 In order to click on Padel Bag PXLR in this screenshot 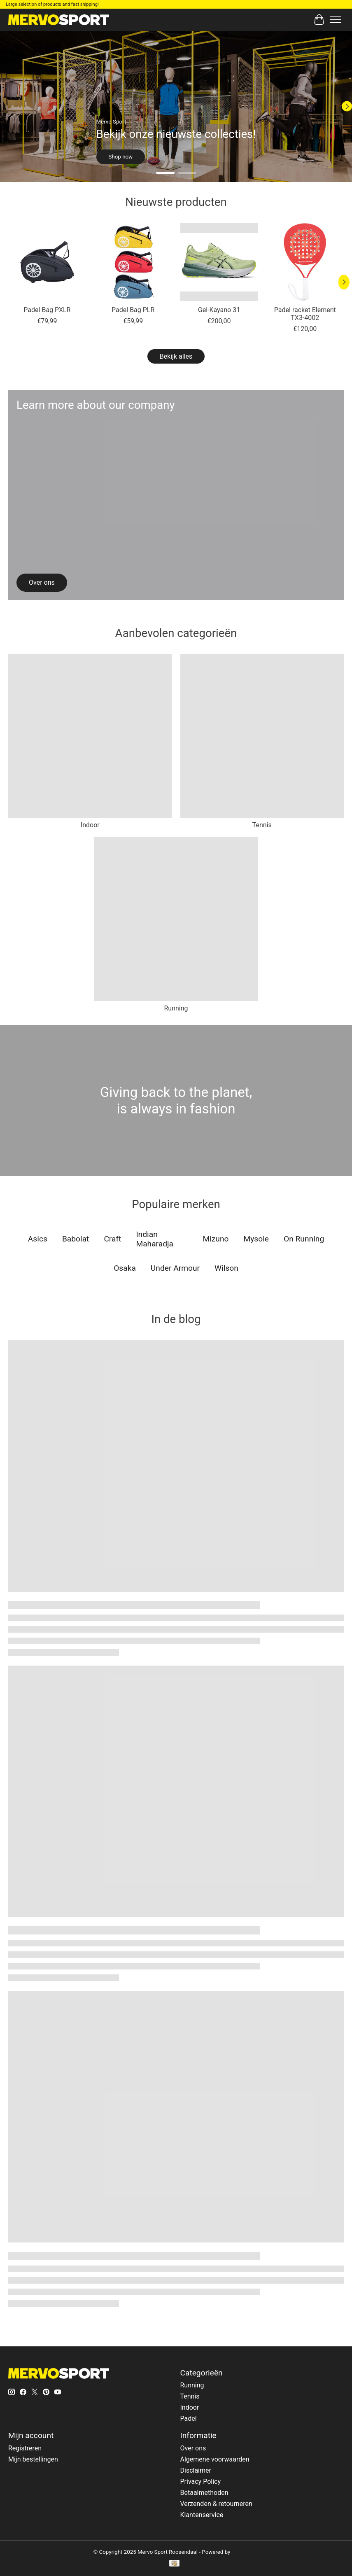, I will do `click(46, 310)`.